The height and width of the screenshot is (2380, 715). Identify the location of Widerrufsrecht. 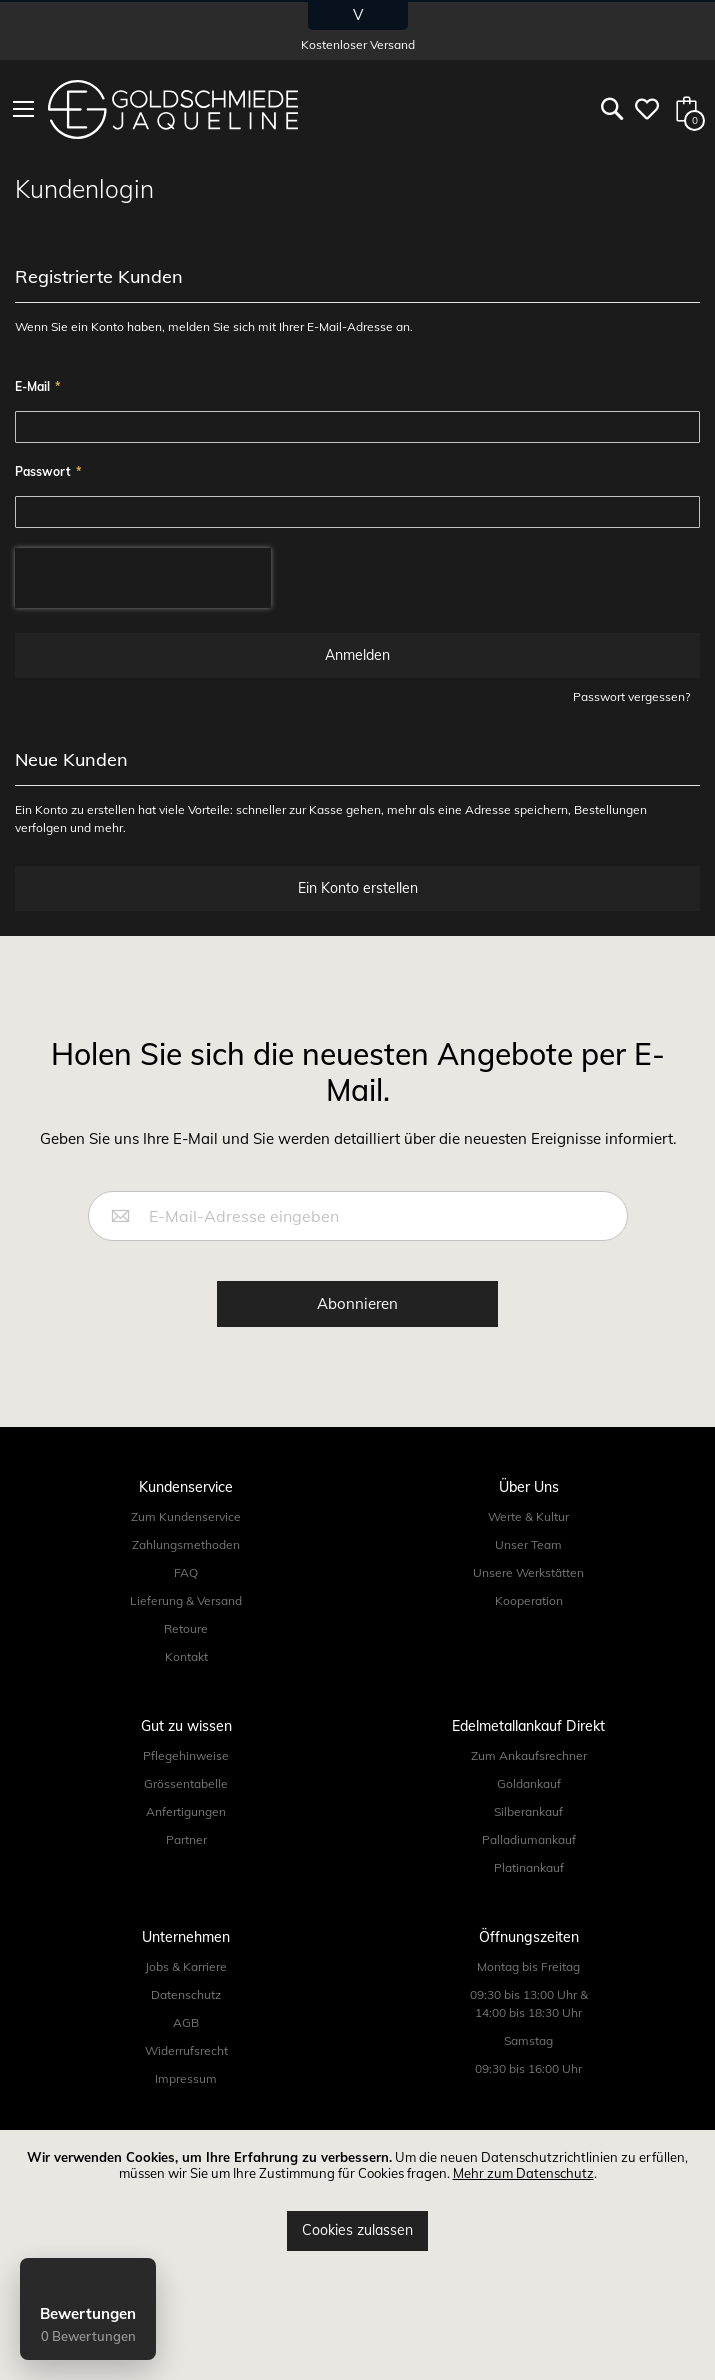
(186, 2050).